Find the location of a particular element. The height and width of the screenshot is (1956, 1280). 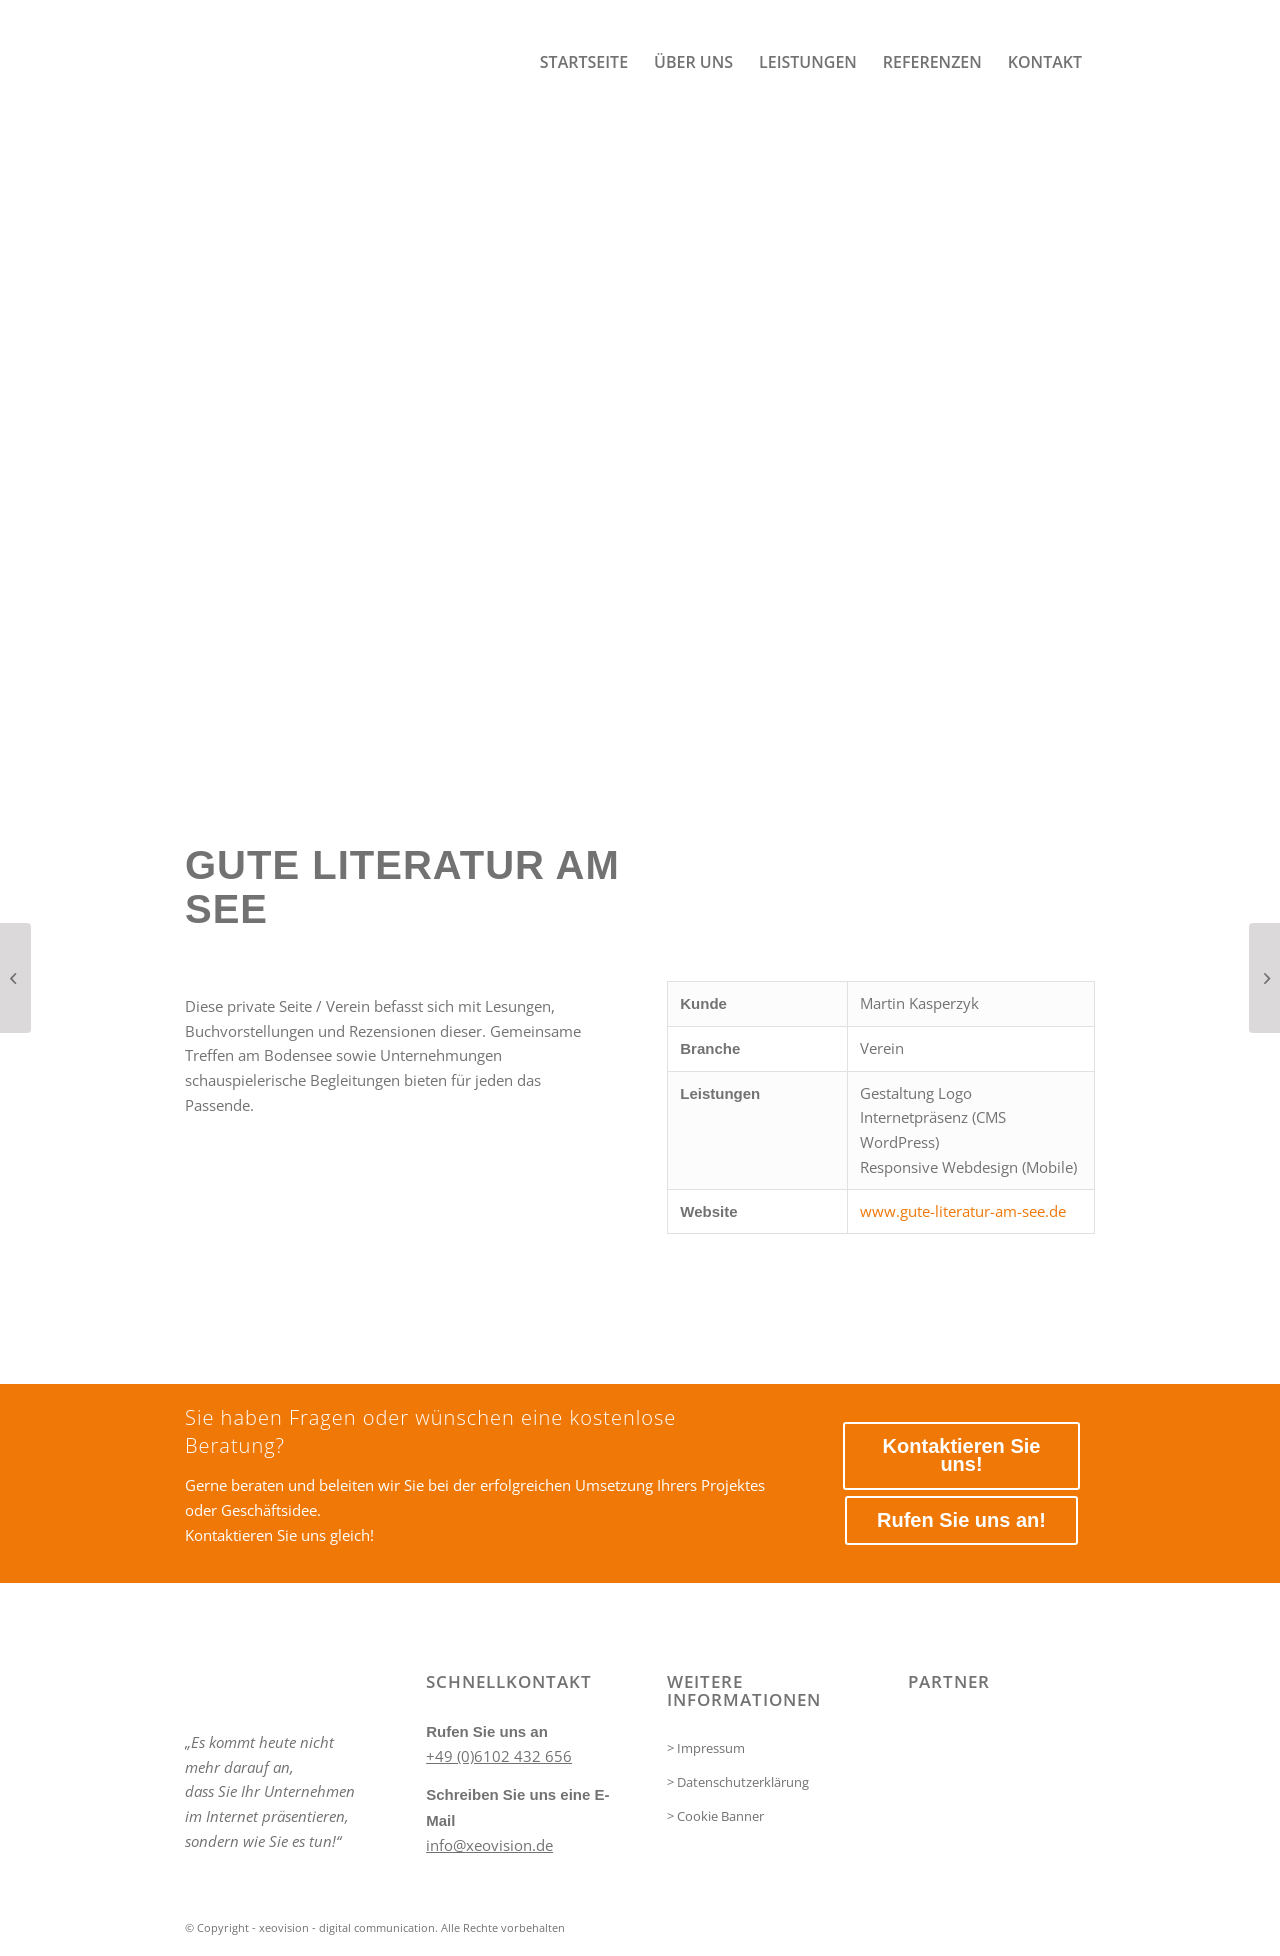

[xeovision - digital communication] is located at coordinates (335, 62).